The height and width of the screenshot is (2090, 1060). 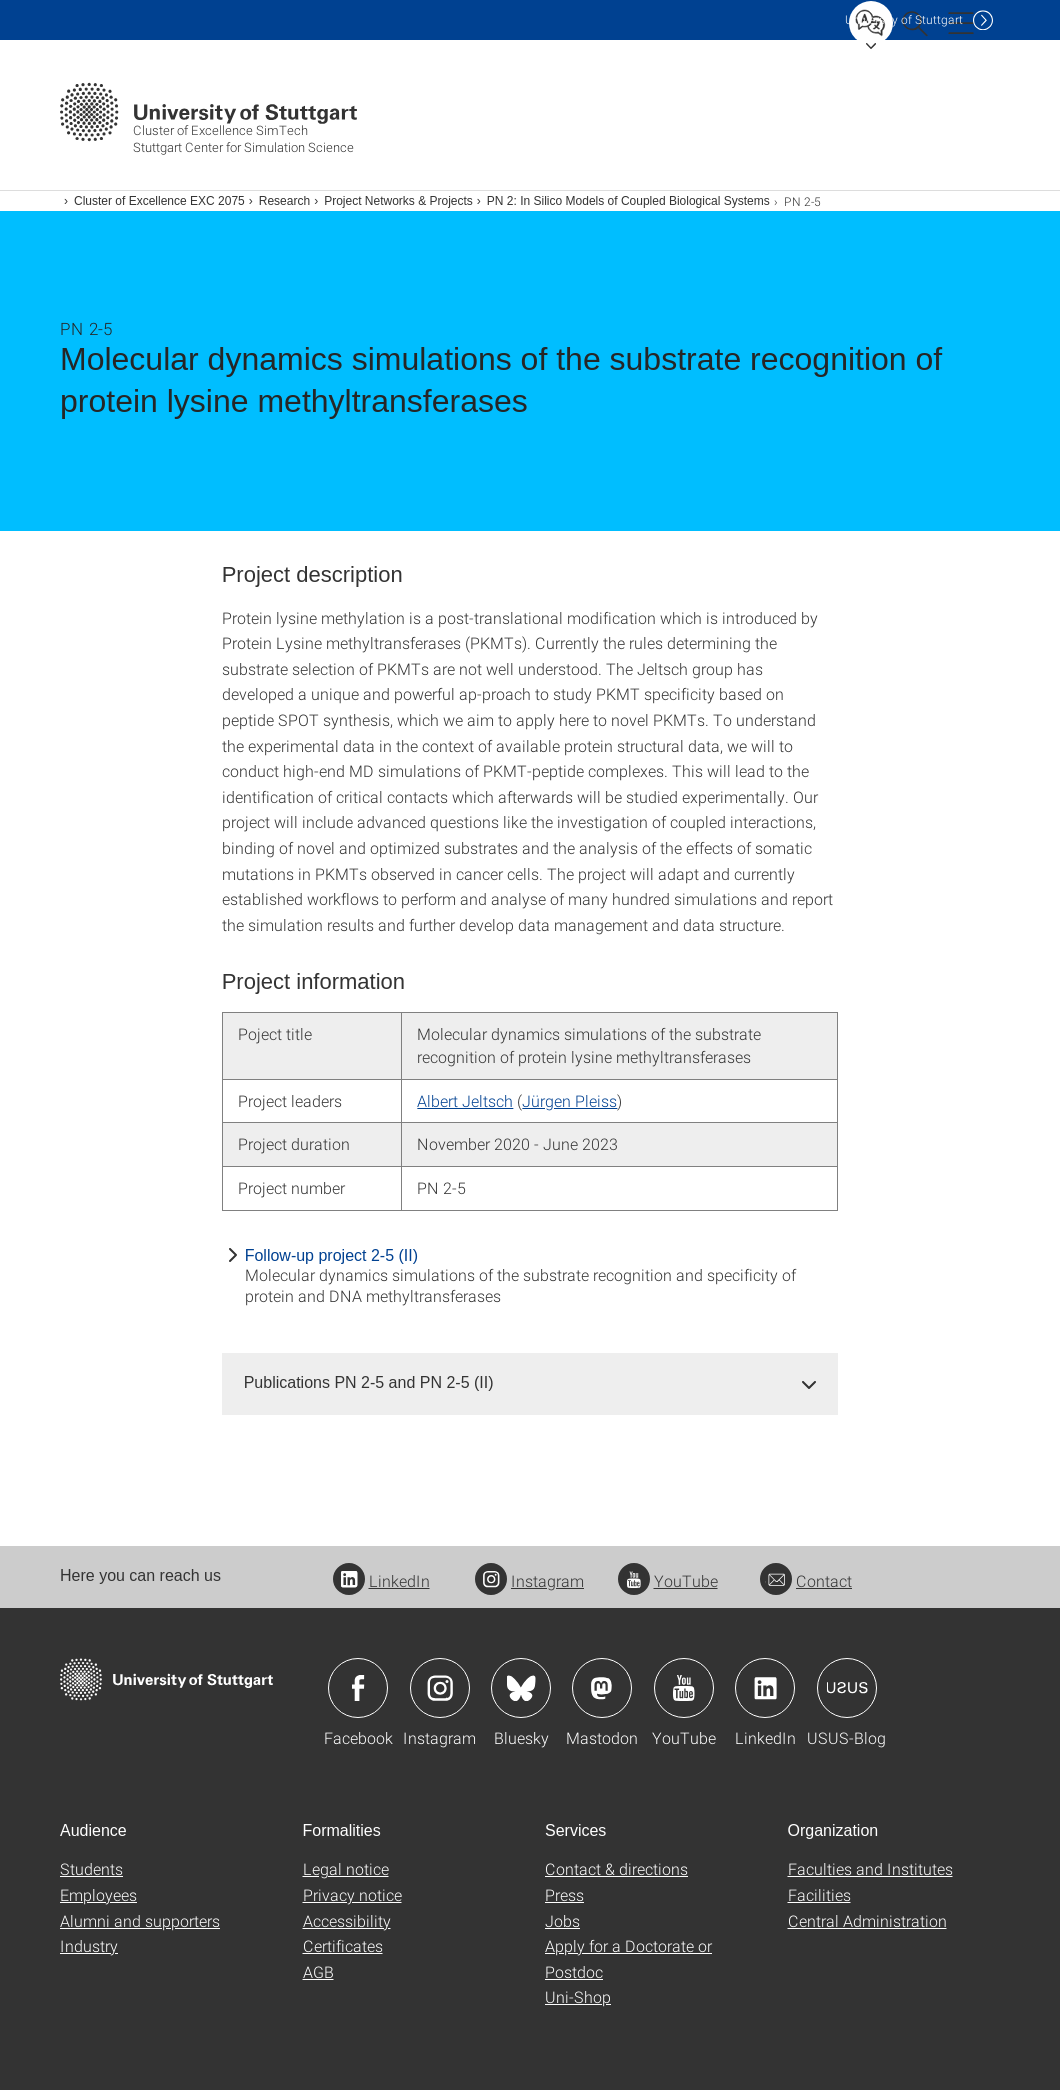 I want to click on AGB, so click(x=318, y=1971).